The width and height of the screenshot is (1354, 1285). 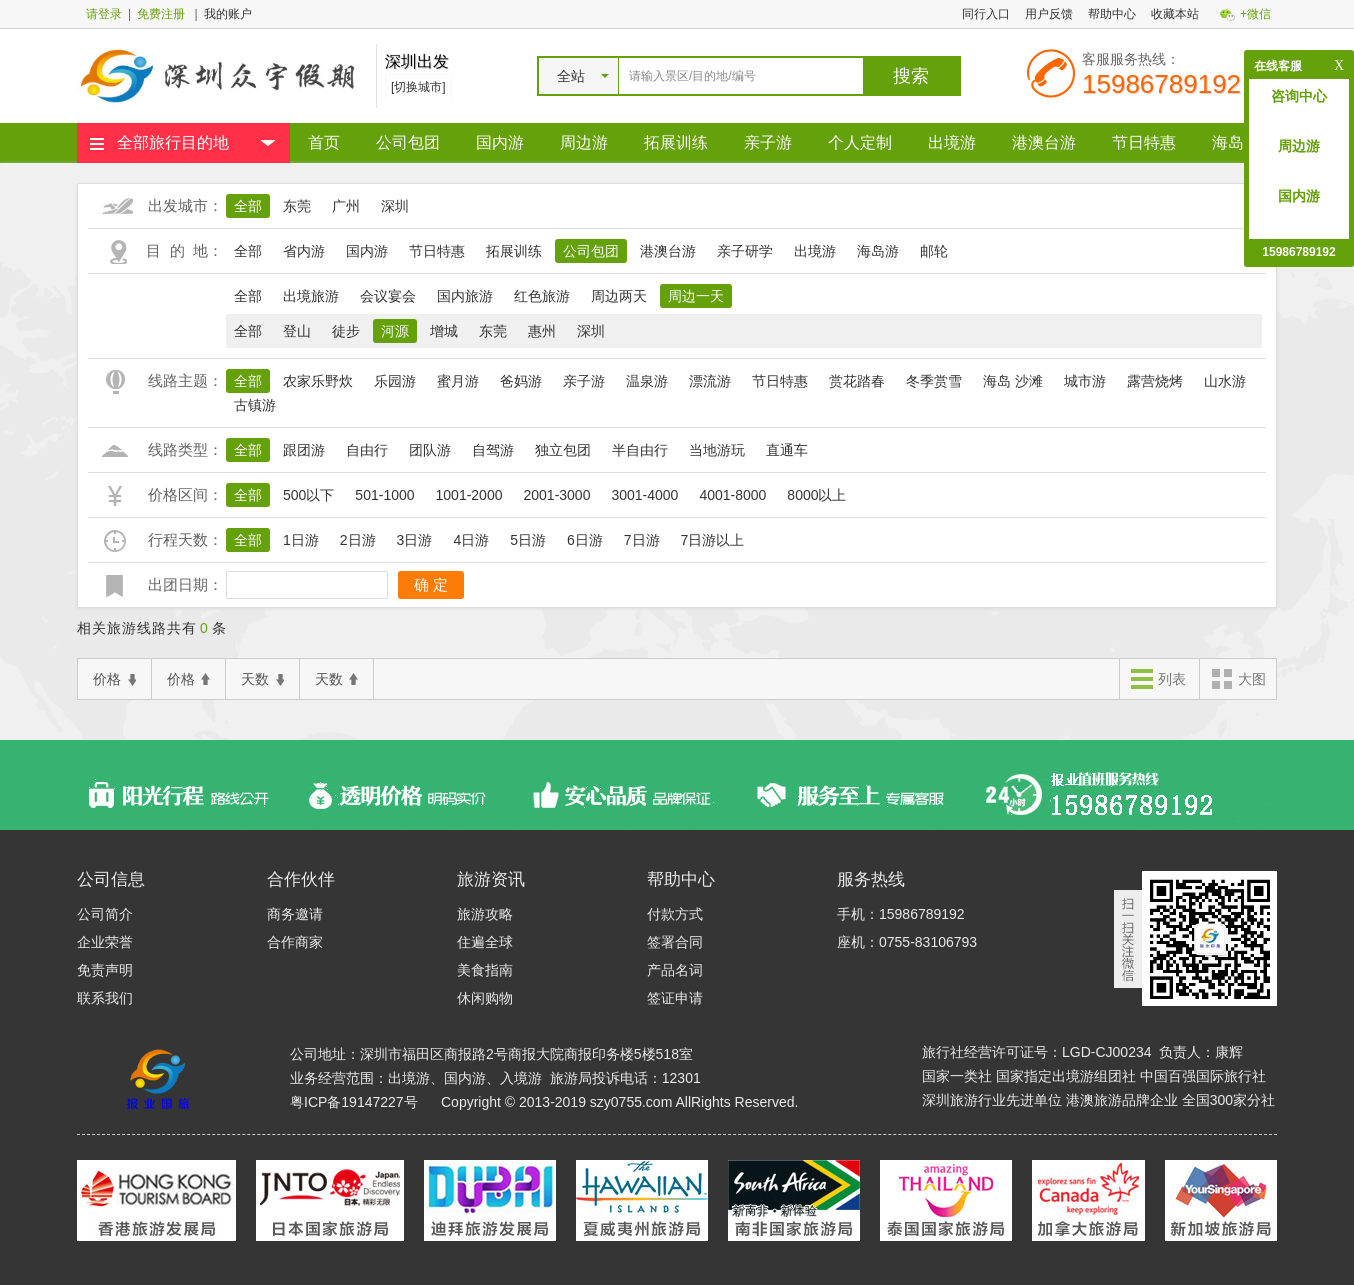 I want to click on 1日游, so click(x=301, y=540).